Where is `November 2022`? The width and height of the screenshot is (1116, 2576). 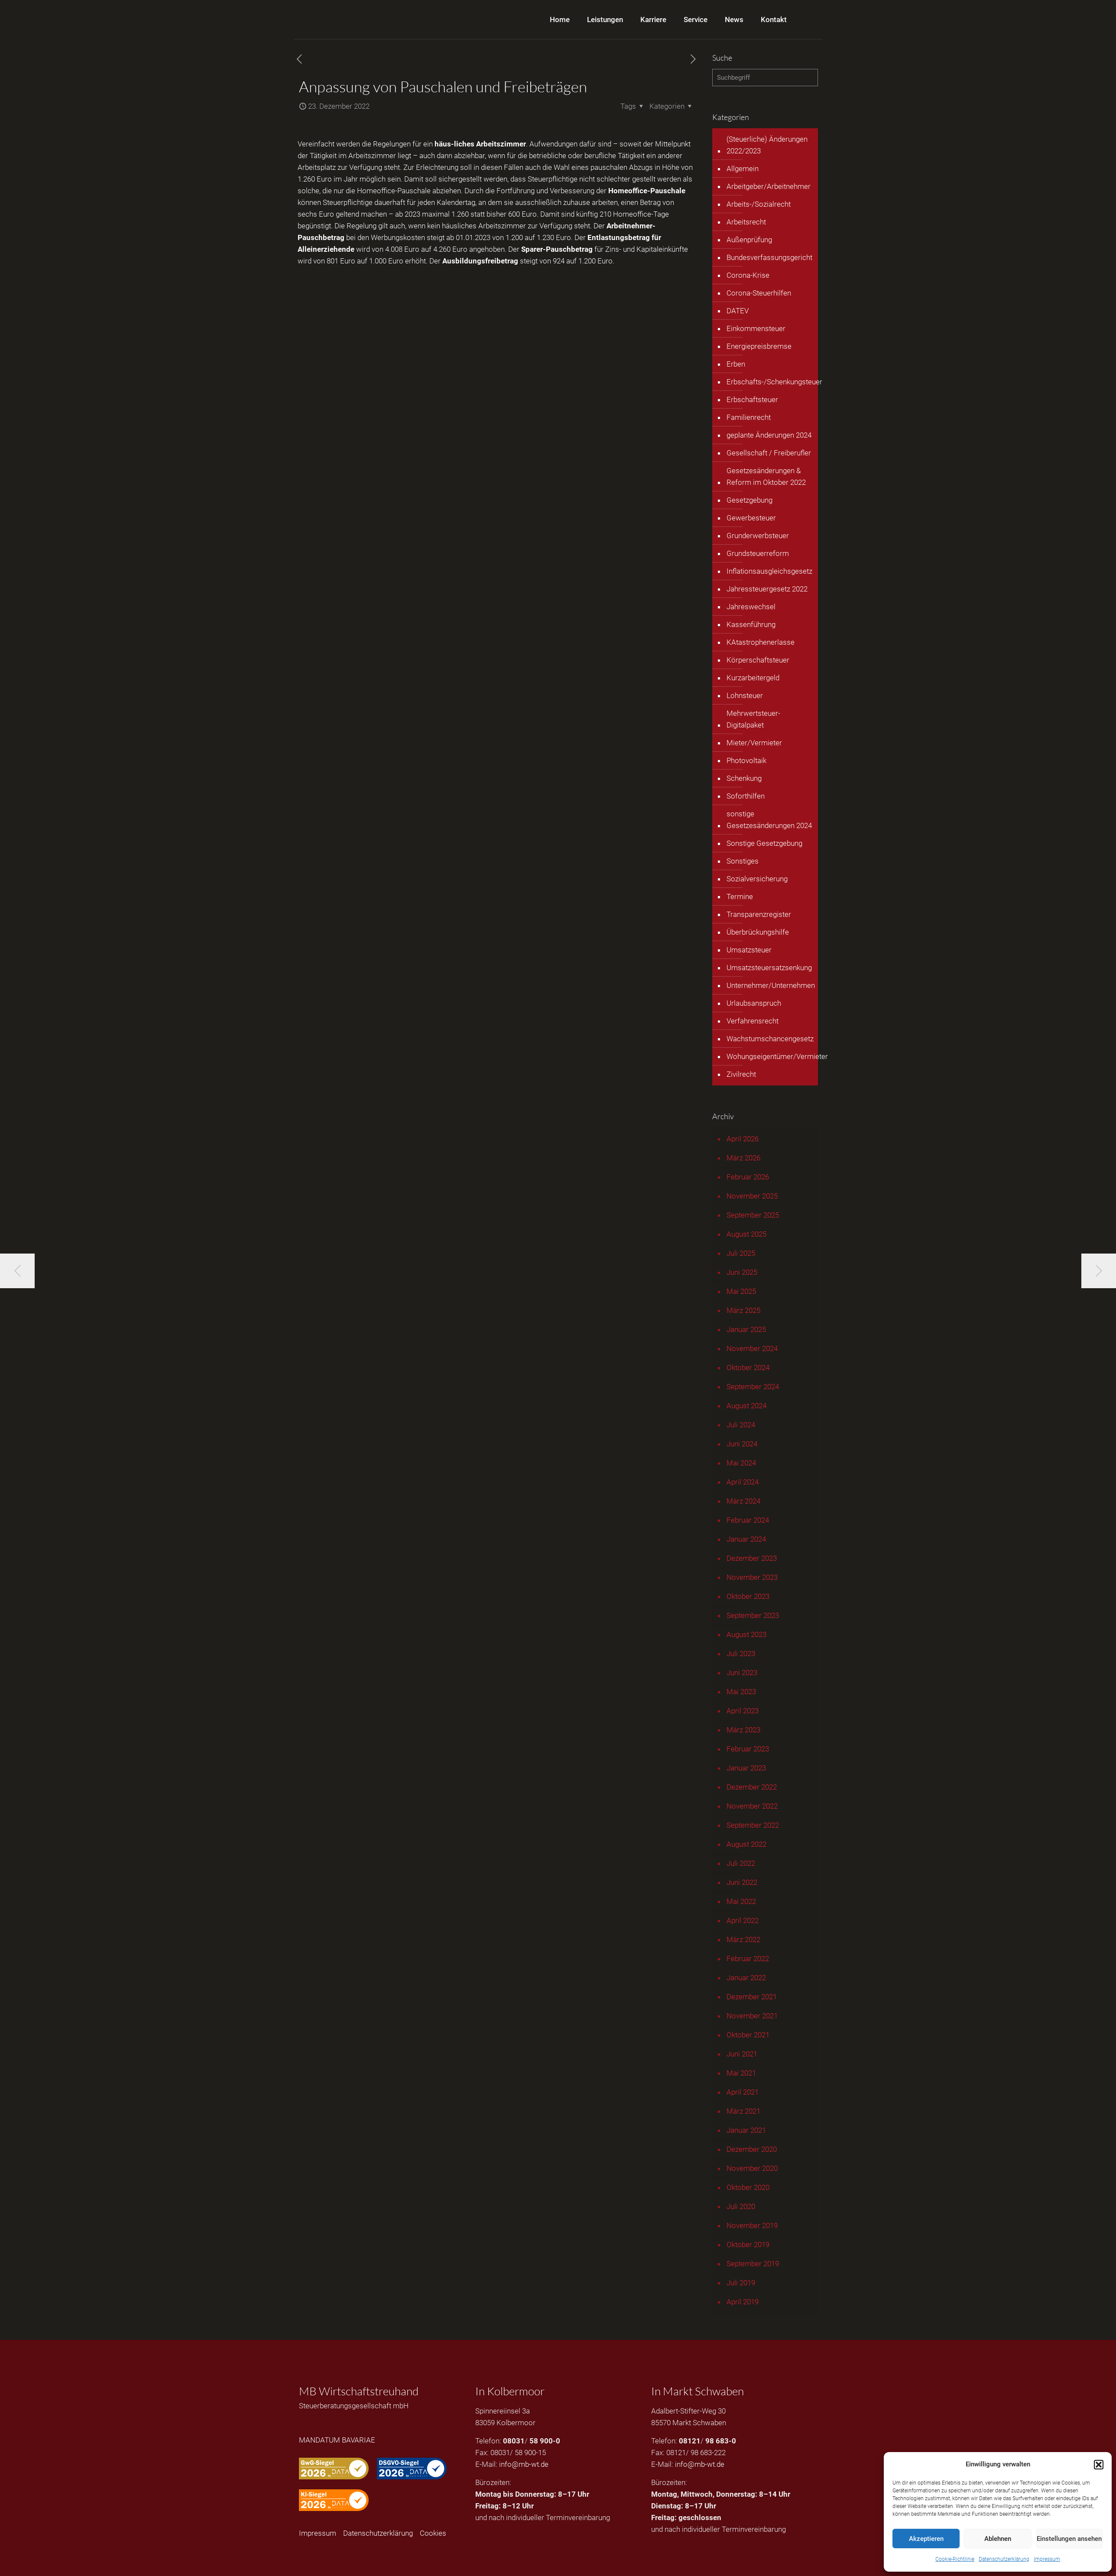 November 2022 is located at coordinates (752, 1806).